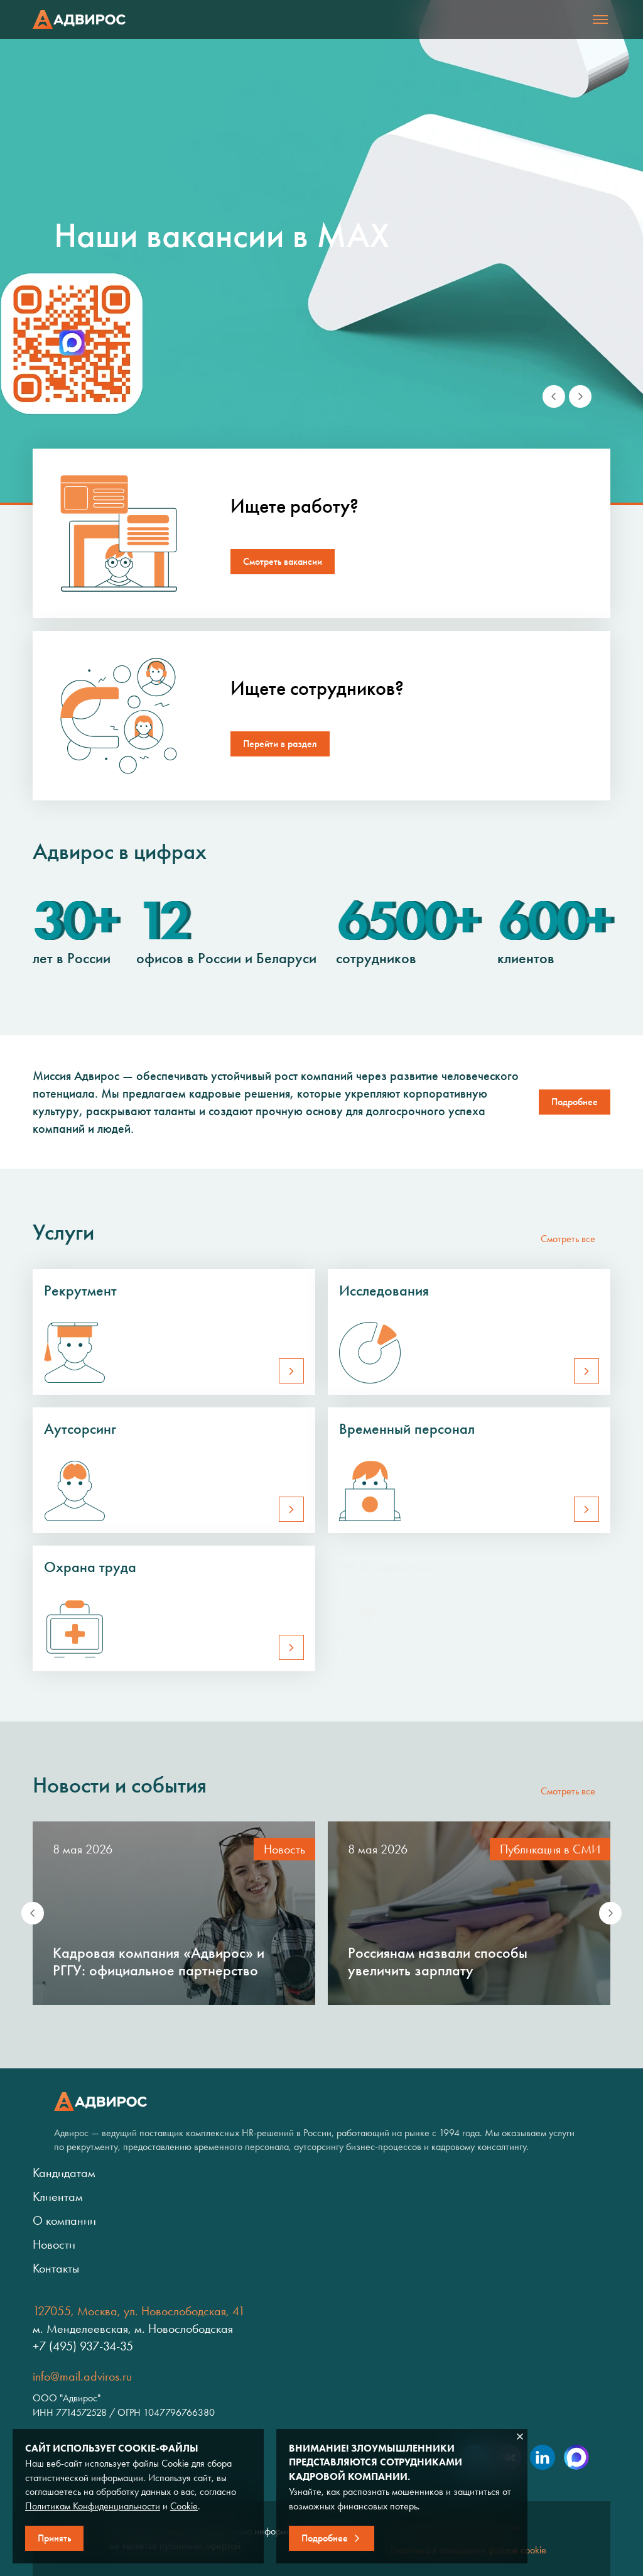  What do you see at coordinates (64, 2220) in the screenshot?
I see `О компании` at bounding box center [64, 2220].